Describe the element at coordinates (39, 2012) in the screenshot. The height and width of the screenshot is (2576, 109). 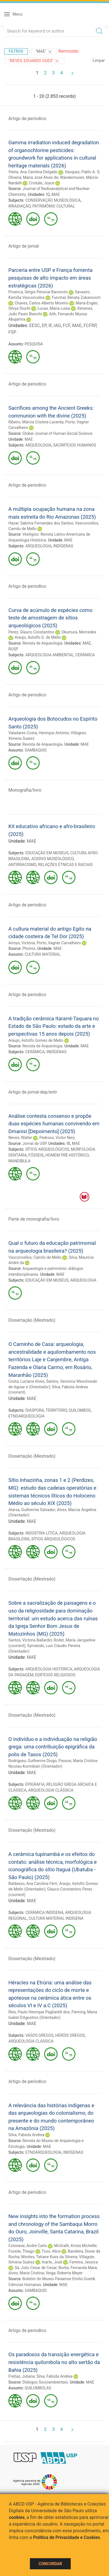
I see `Reis, Paulo Henrique Pagliarelli dos` at that location.